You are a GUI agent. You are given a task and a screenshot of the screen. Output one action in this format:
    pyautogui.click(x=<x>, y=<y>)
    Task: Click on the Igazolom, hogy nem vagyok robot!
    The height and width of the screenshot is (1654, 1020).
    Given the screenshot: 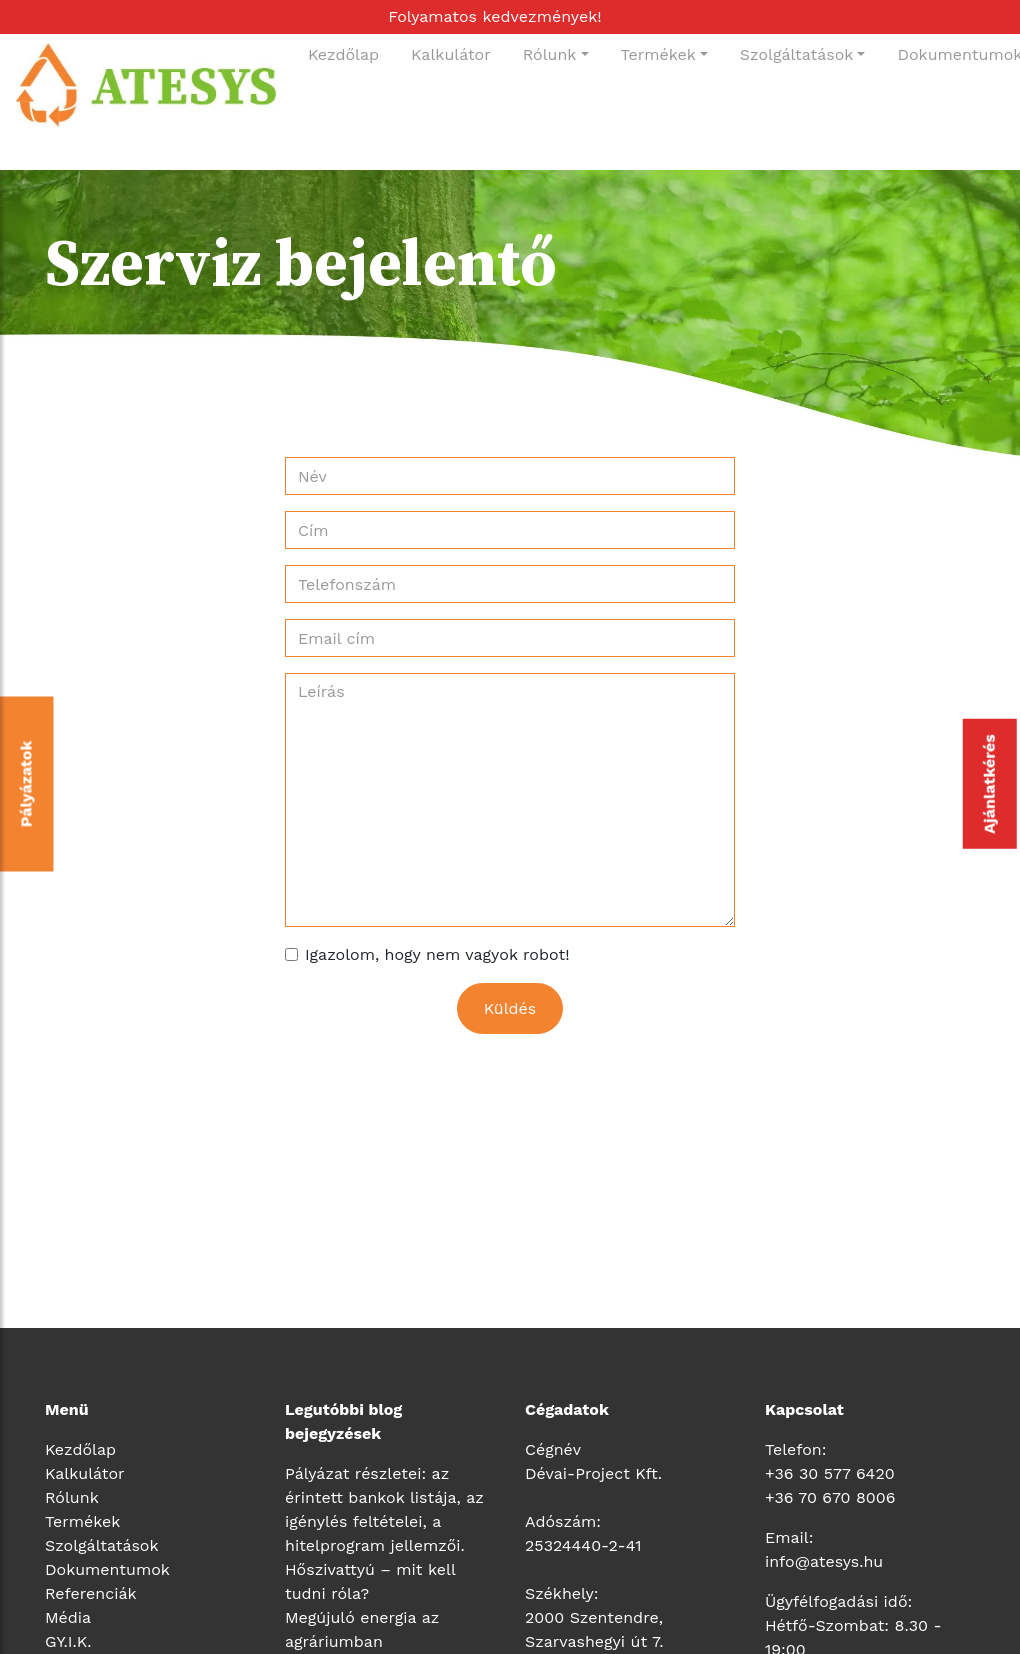 What is the action you would take?
    pyautogui.click(x=437, y=954)
    